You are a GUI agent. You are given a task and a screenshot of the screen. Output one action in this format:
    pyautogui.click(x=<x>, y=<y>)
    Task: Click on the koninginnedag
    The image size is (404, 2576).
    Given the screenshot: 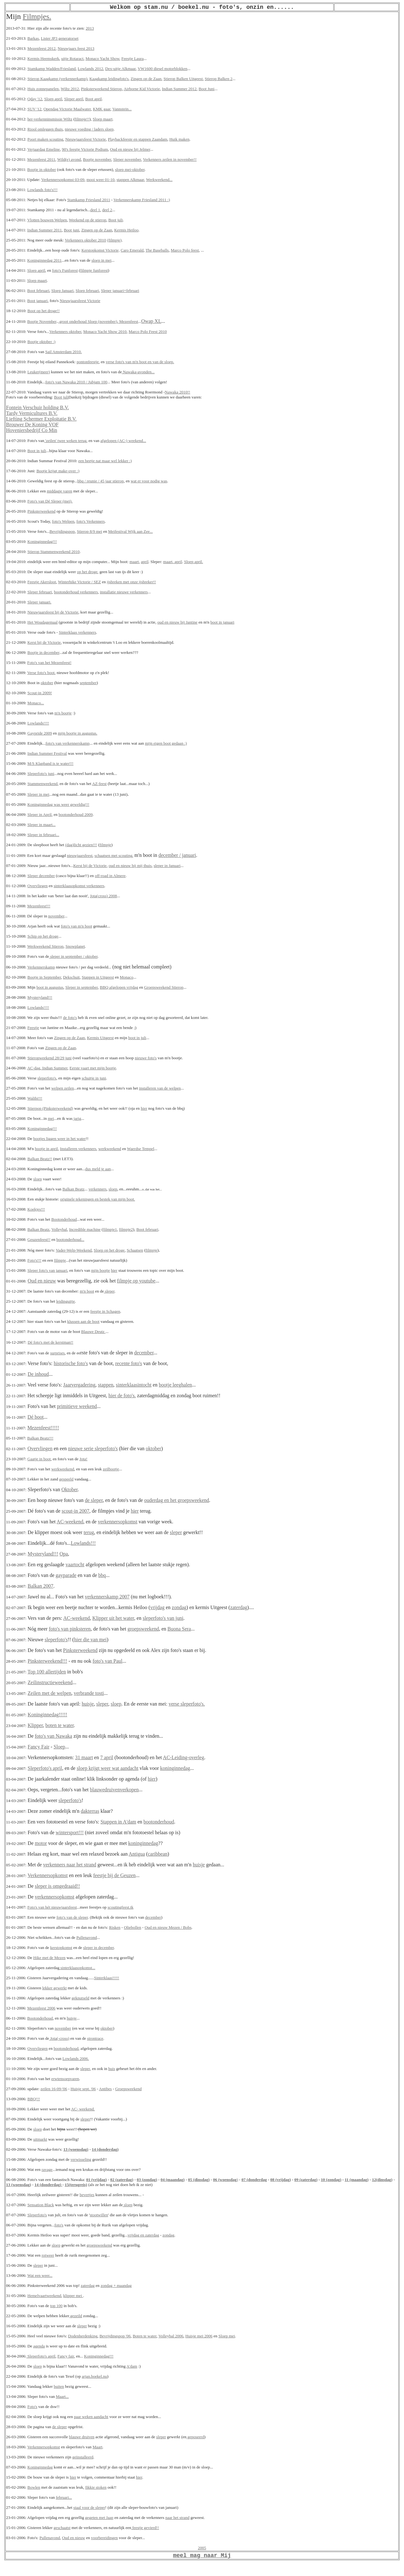 What is the action you would take?
    pyautogui.click(x=175, y=1768)
    